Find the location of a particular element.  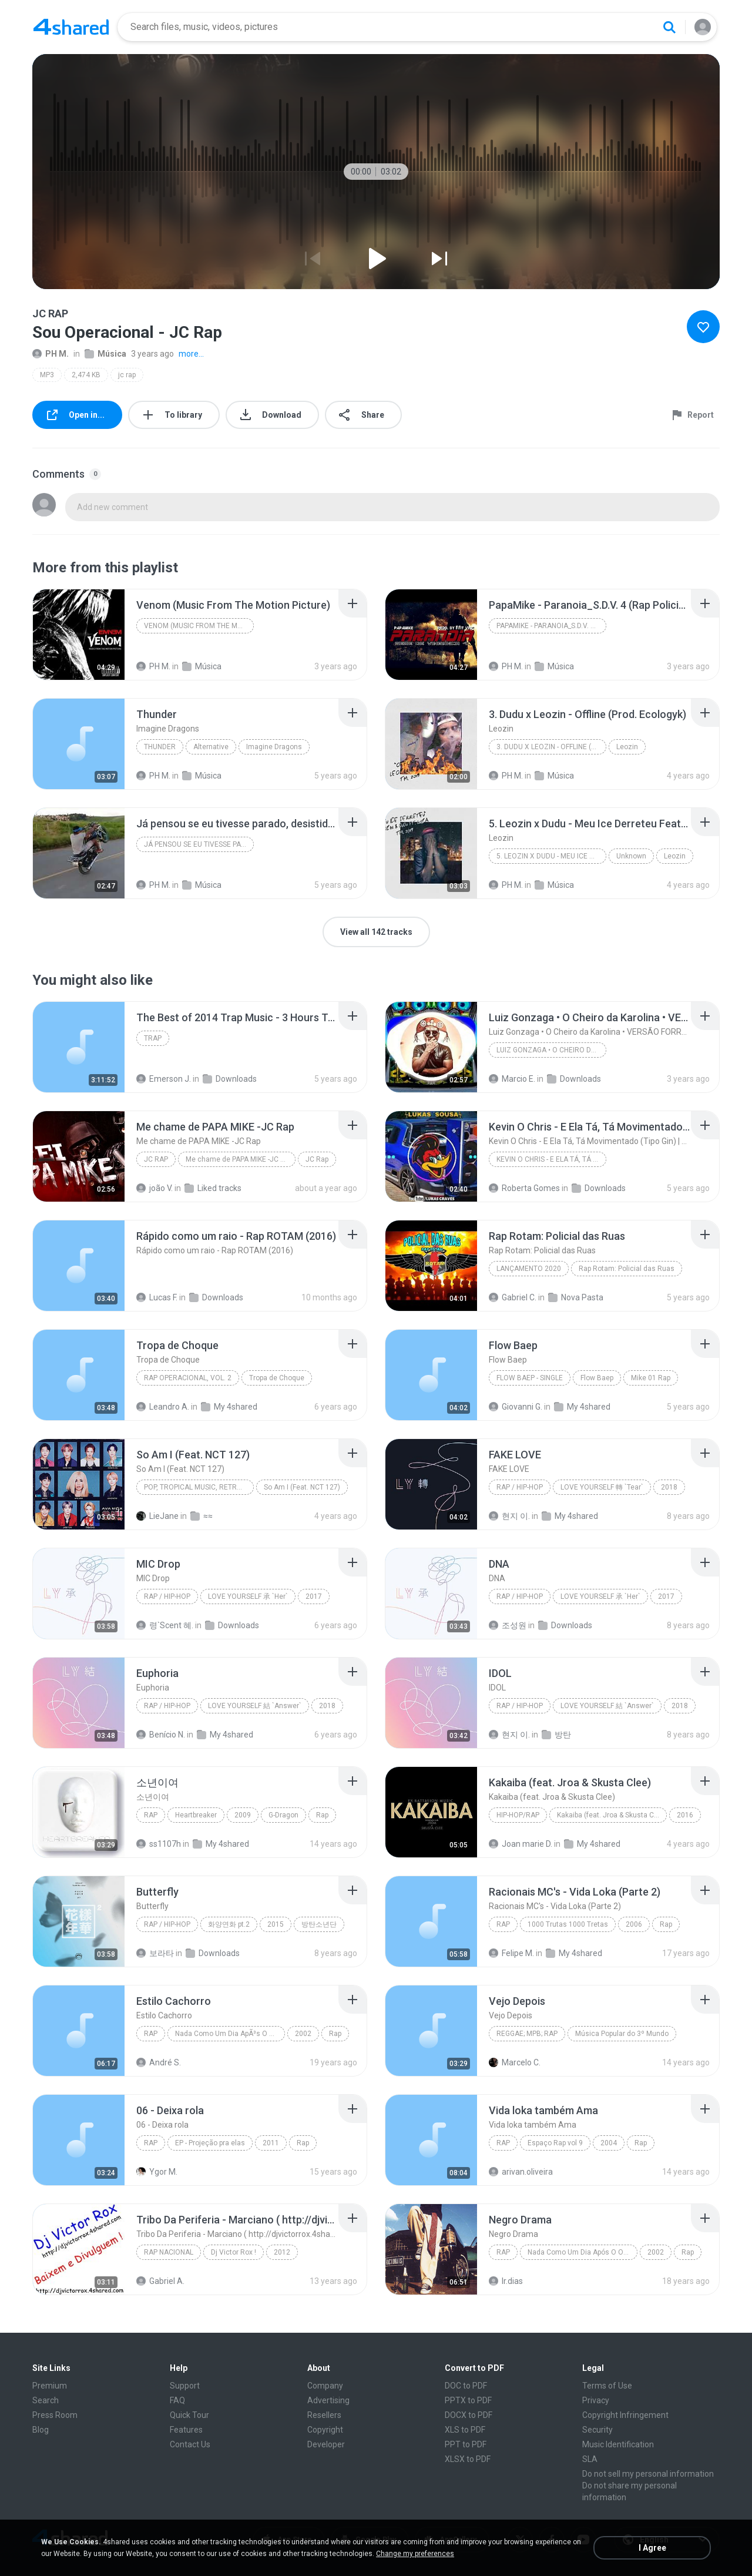

2,474 KB is located at coordinates (86, 375).